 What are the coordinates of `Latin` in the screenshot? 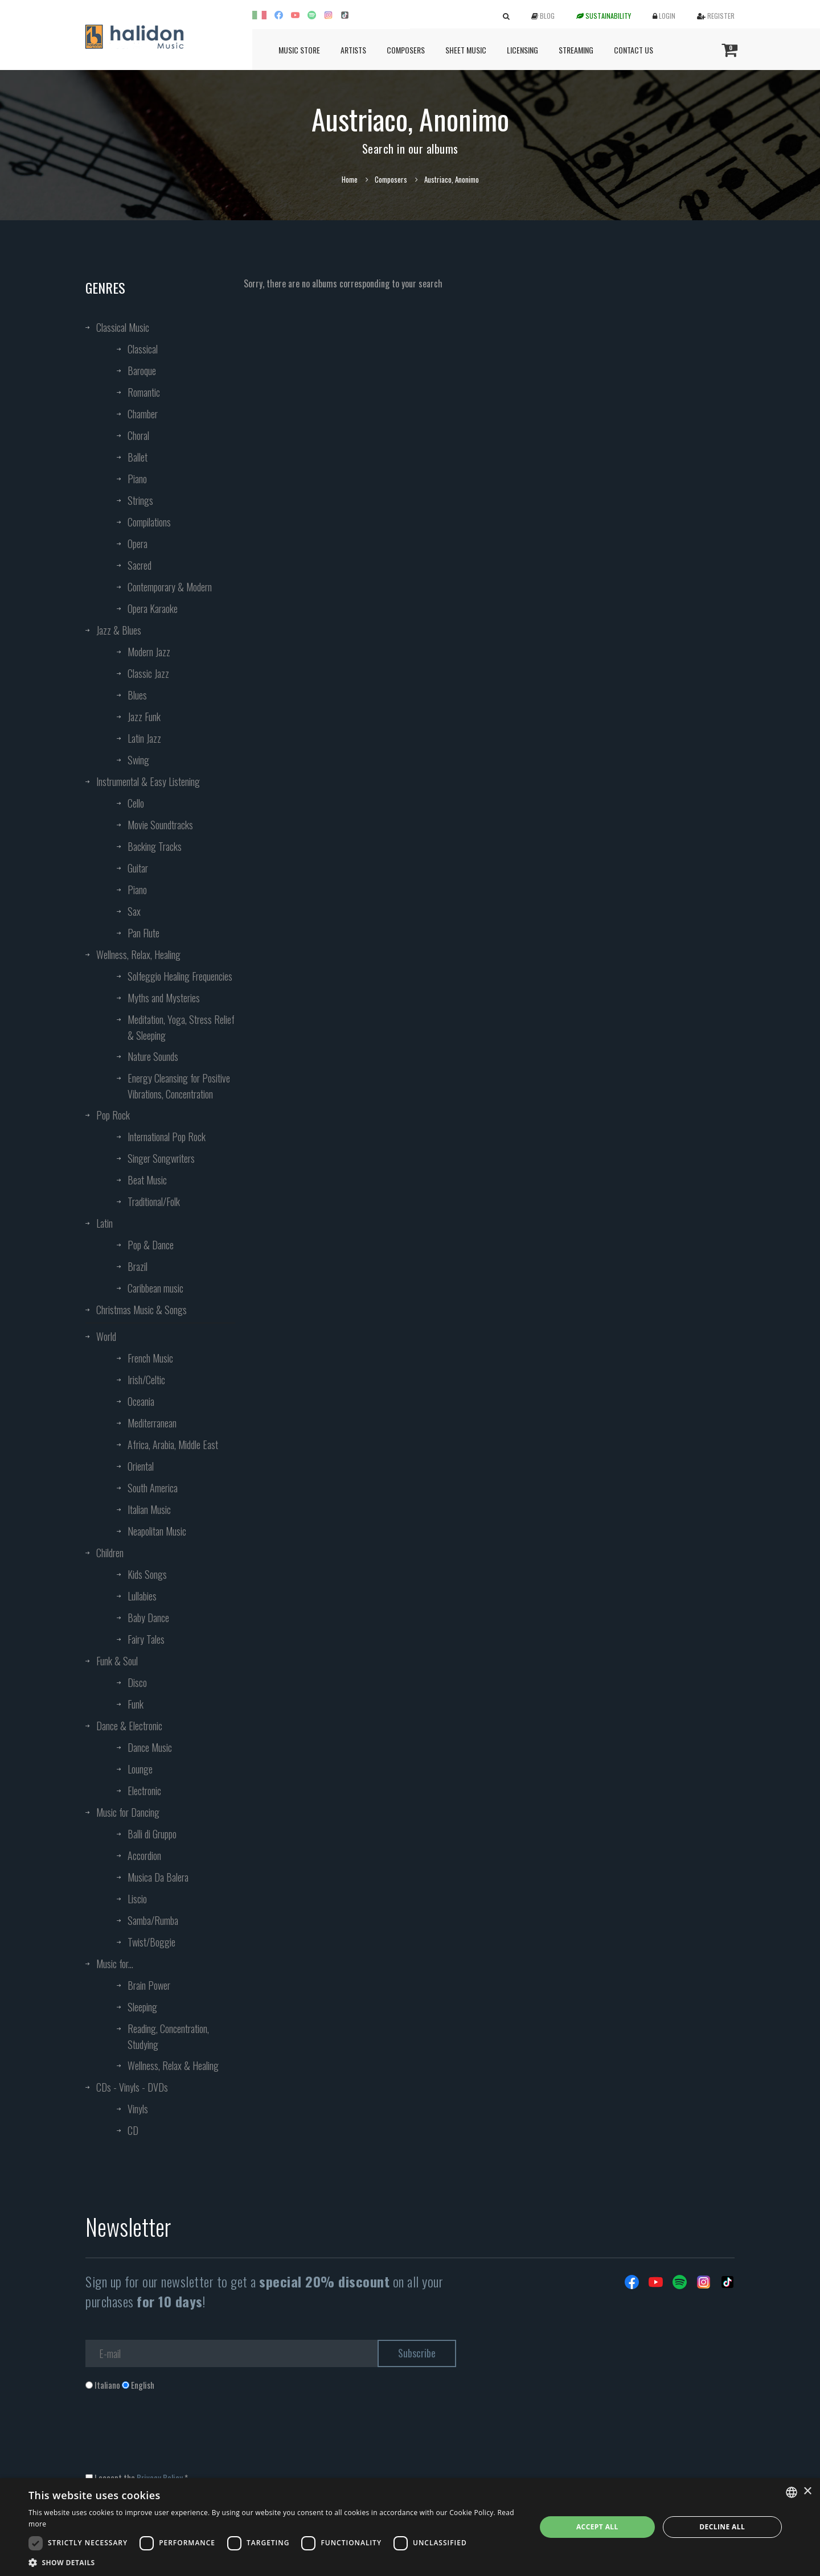 It's located at (104, 1223).